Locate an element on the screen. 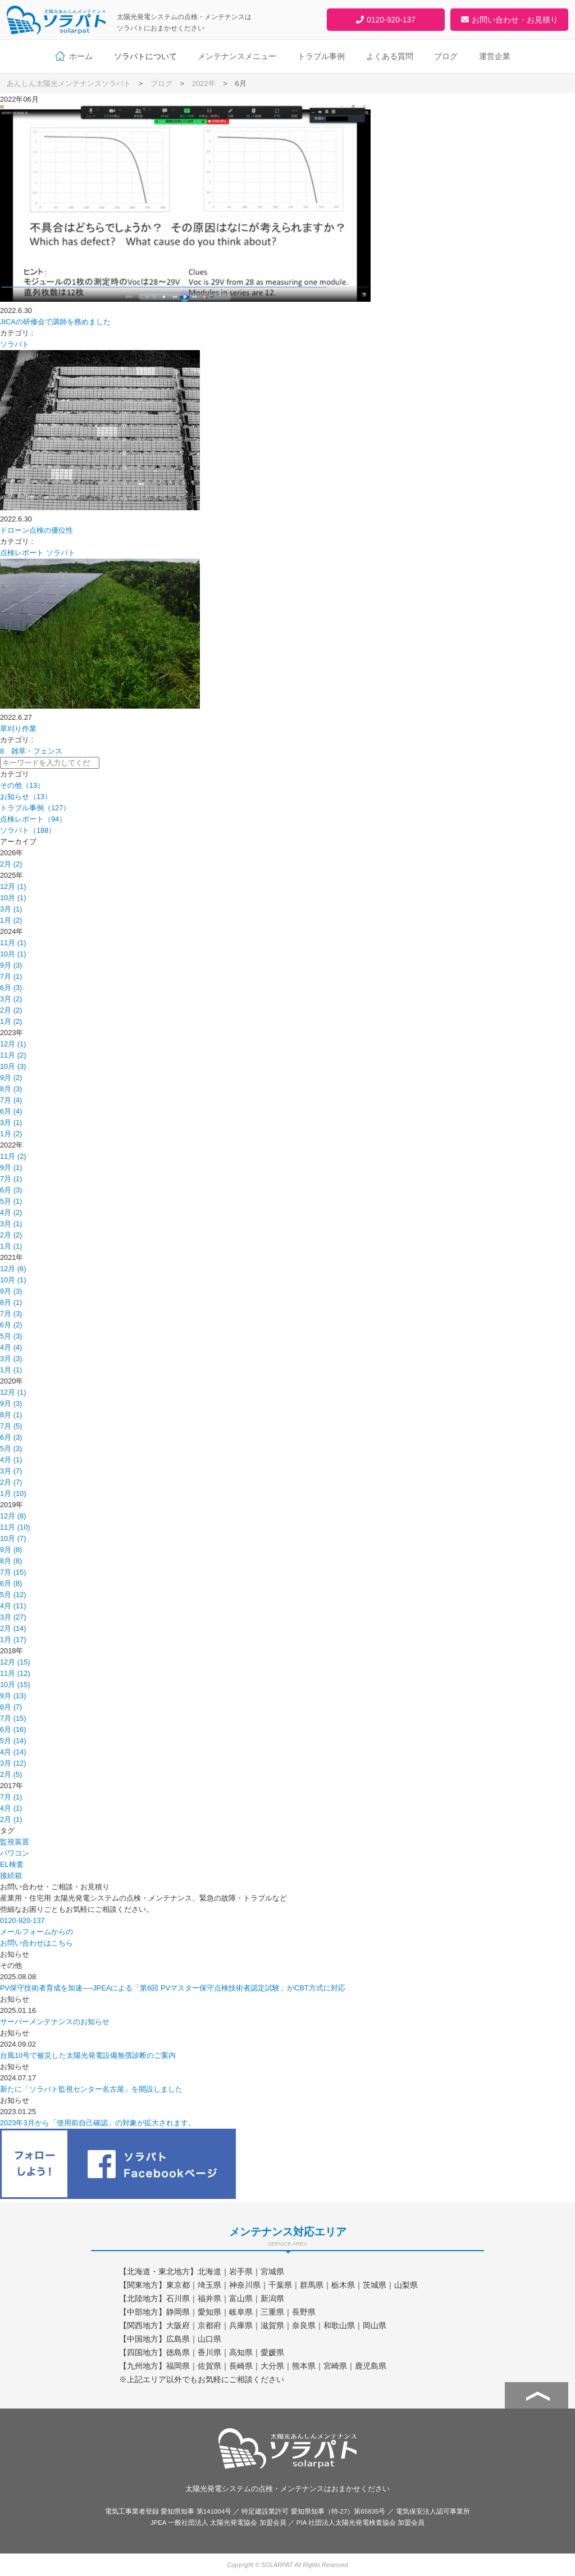 The image size is (575, 2576). 6月 (16) is located at coordinates (13, 1729).